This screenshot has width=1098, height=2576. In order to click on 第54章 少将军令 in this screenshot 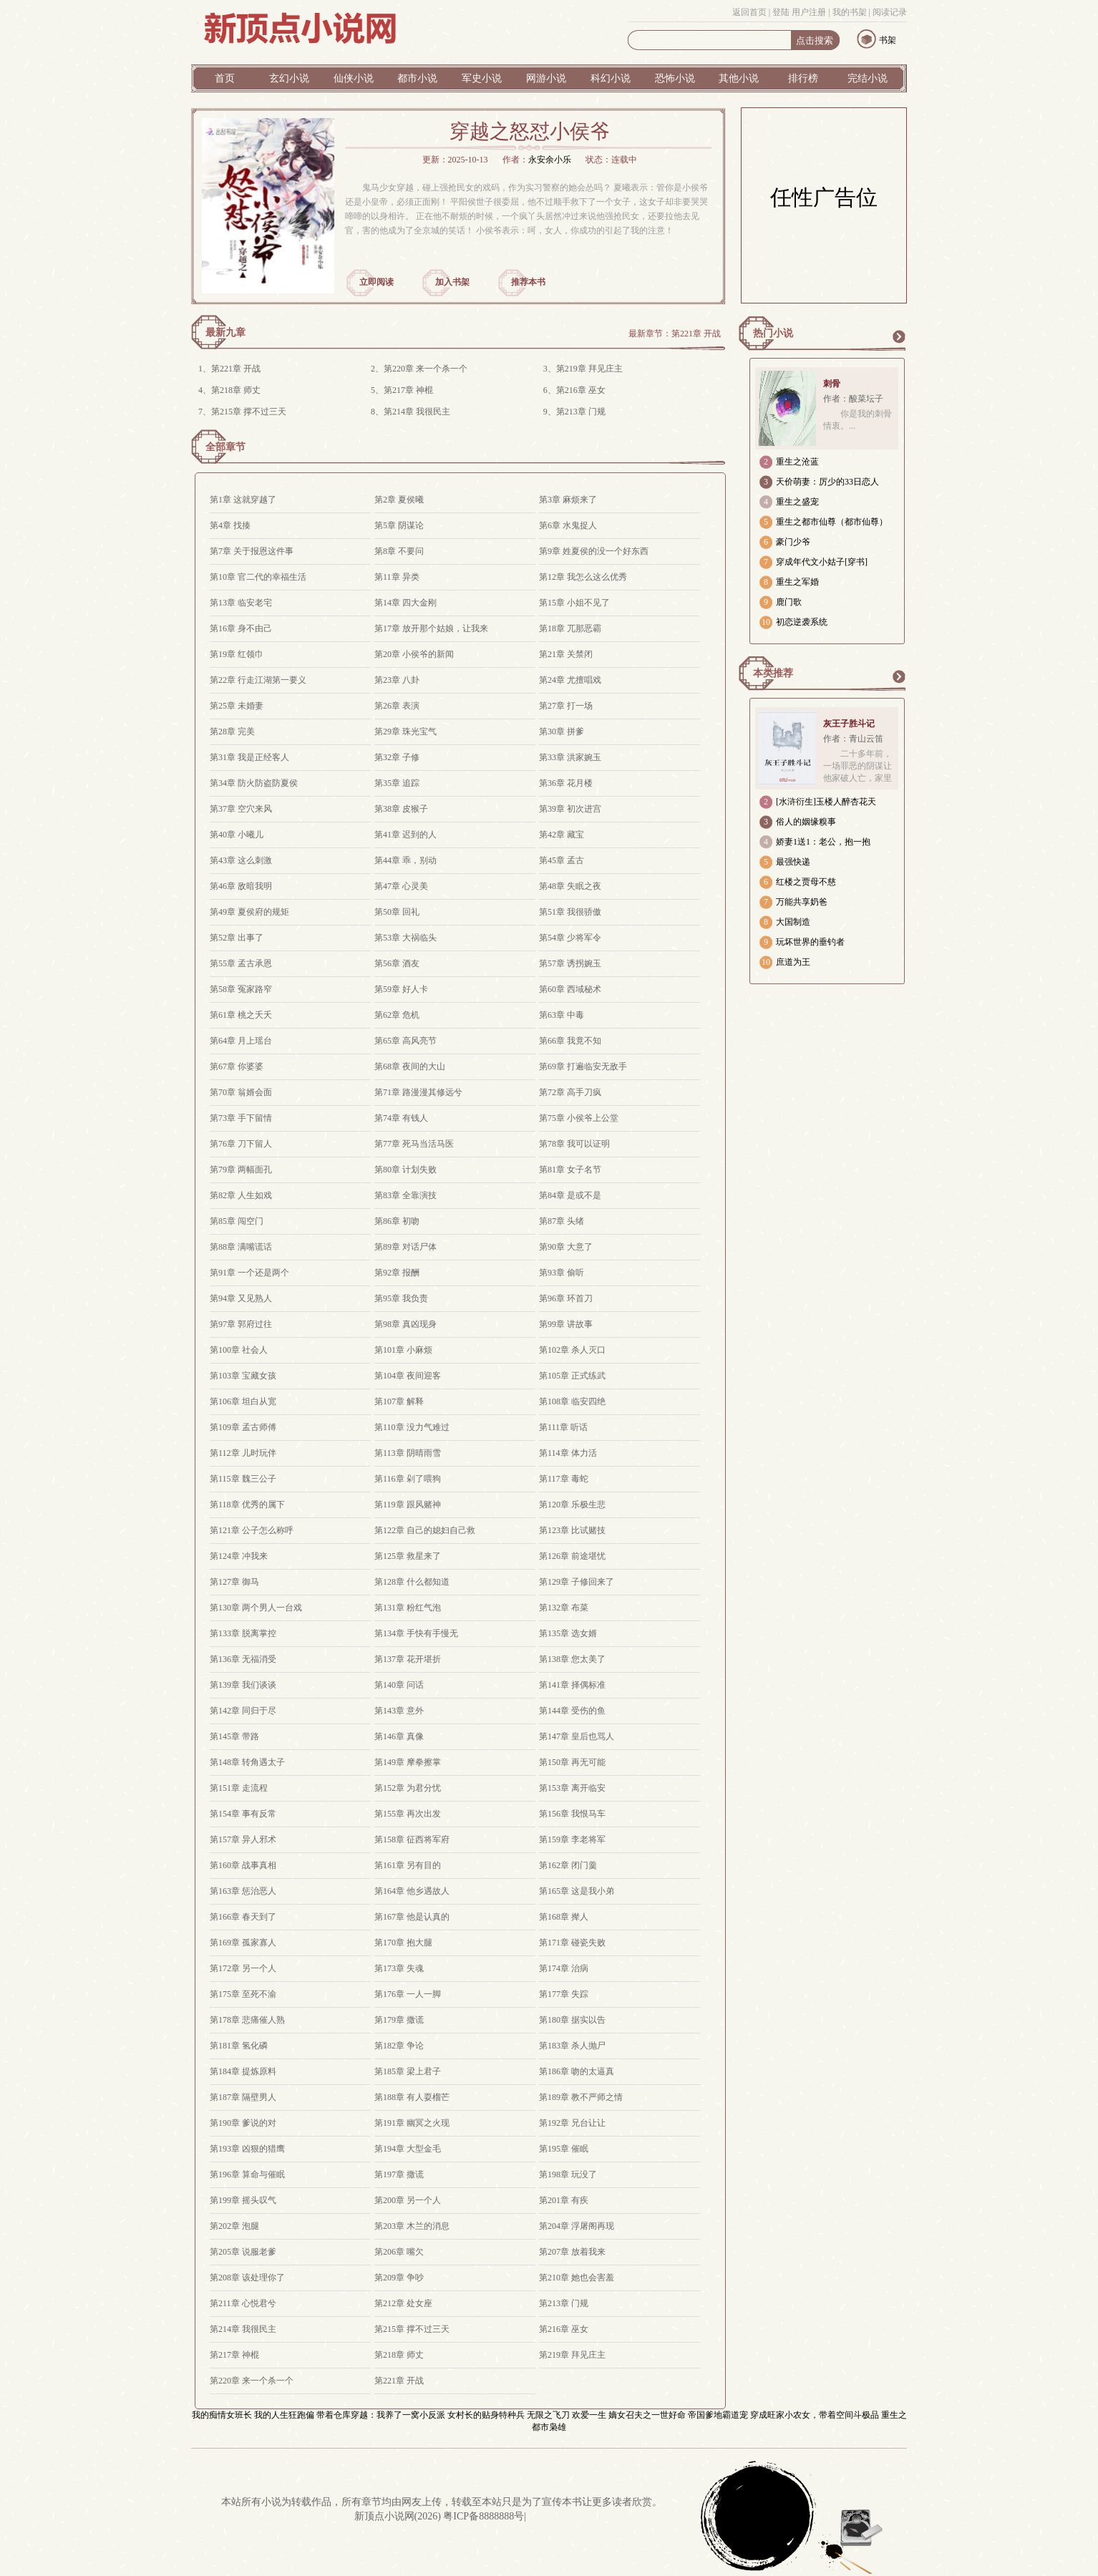, I will do `click(570, 938)`.